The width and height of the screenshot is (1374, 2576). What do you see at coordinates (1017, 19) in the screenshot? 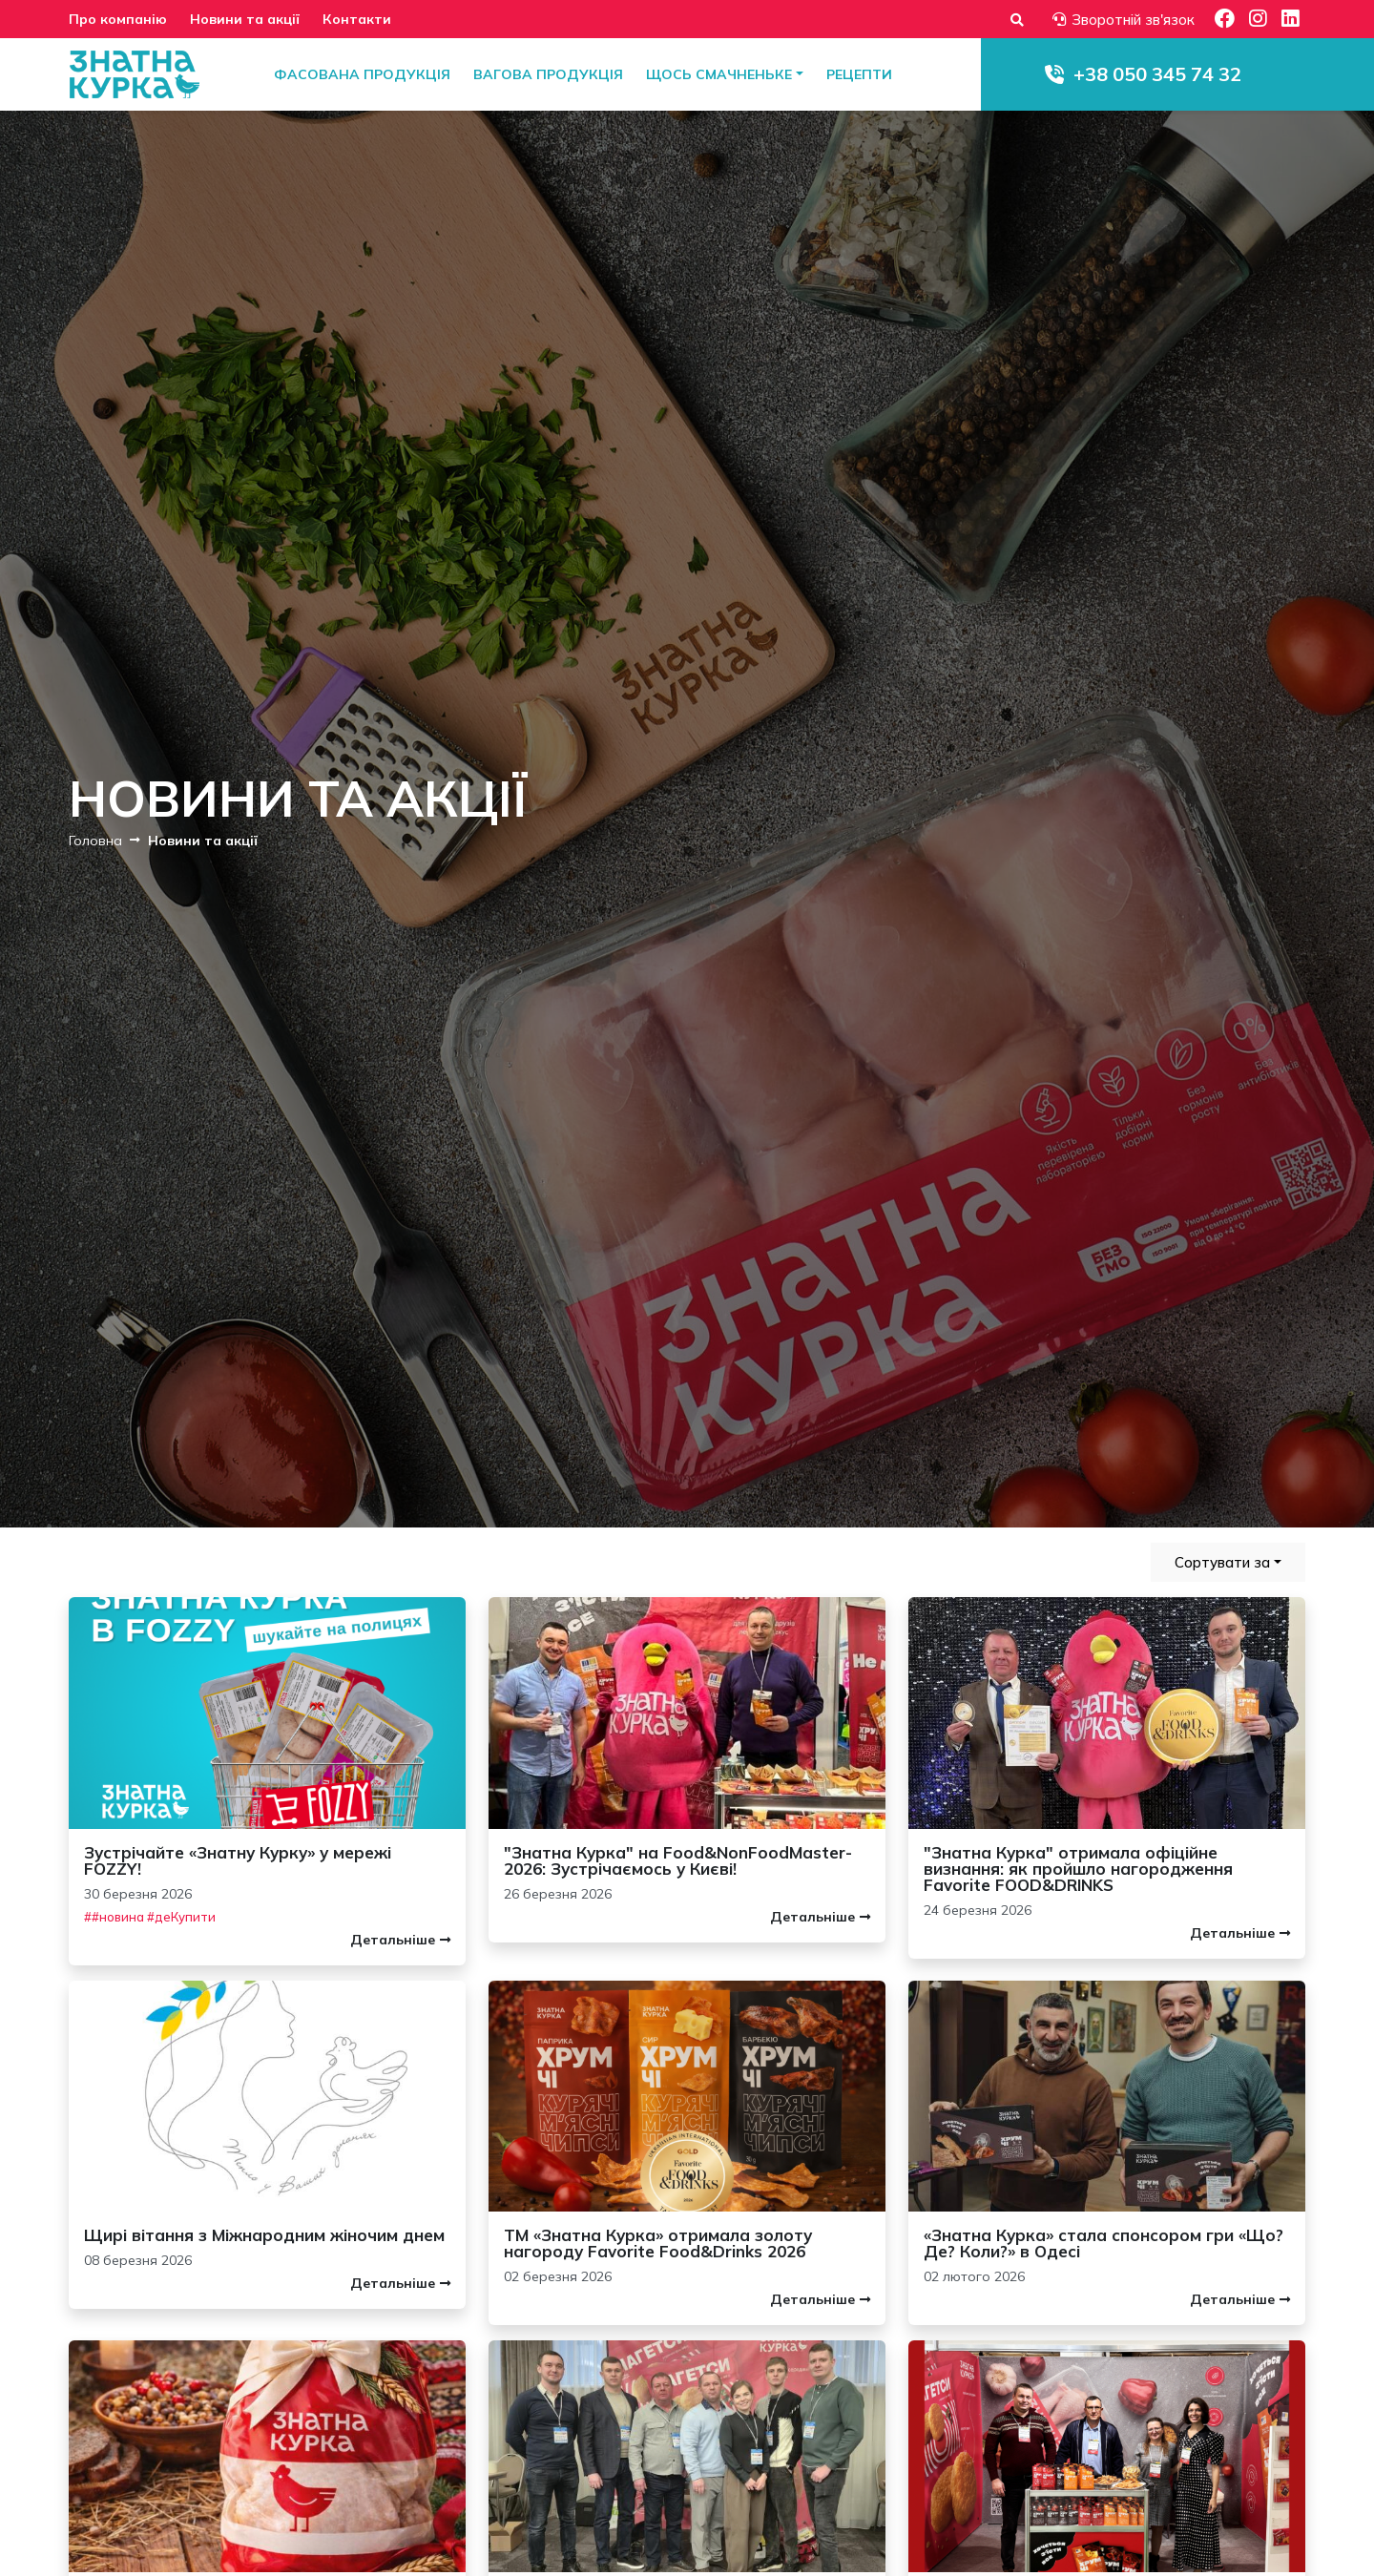
I see `[Форма пошуку]` at bounding box center [1017, 19].